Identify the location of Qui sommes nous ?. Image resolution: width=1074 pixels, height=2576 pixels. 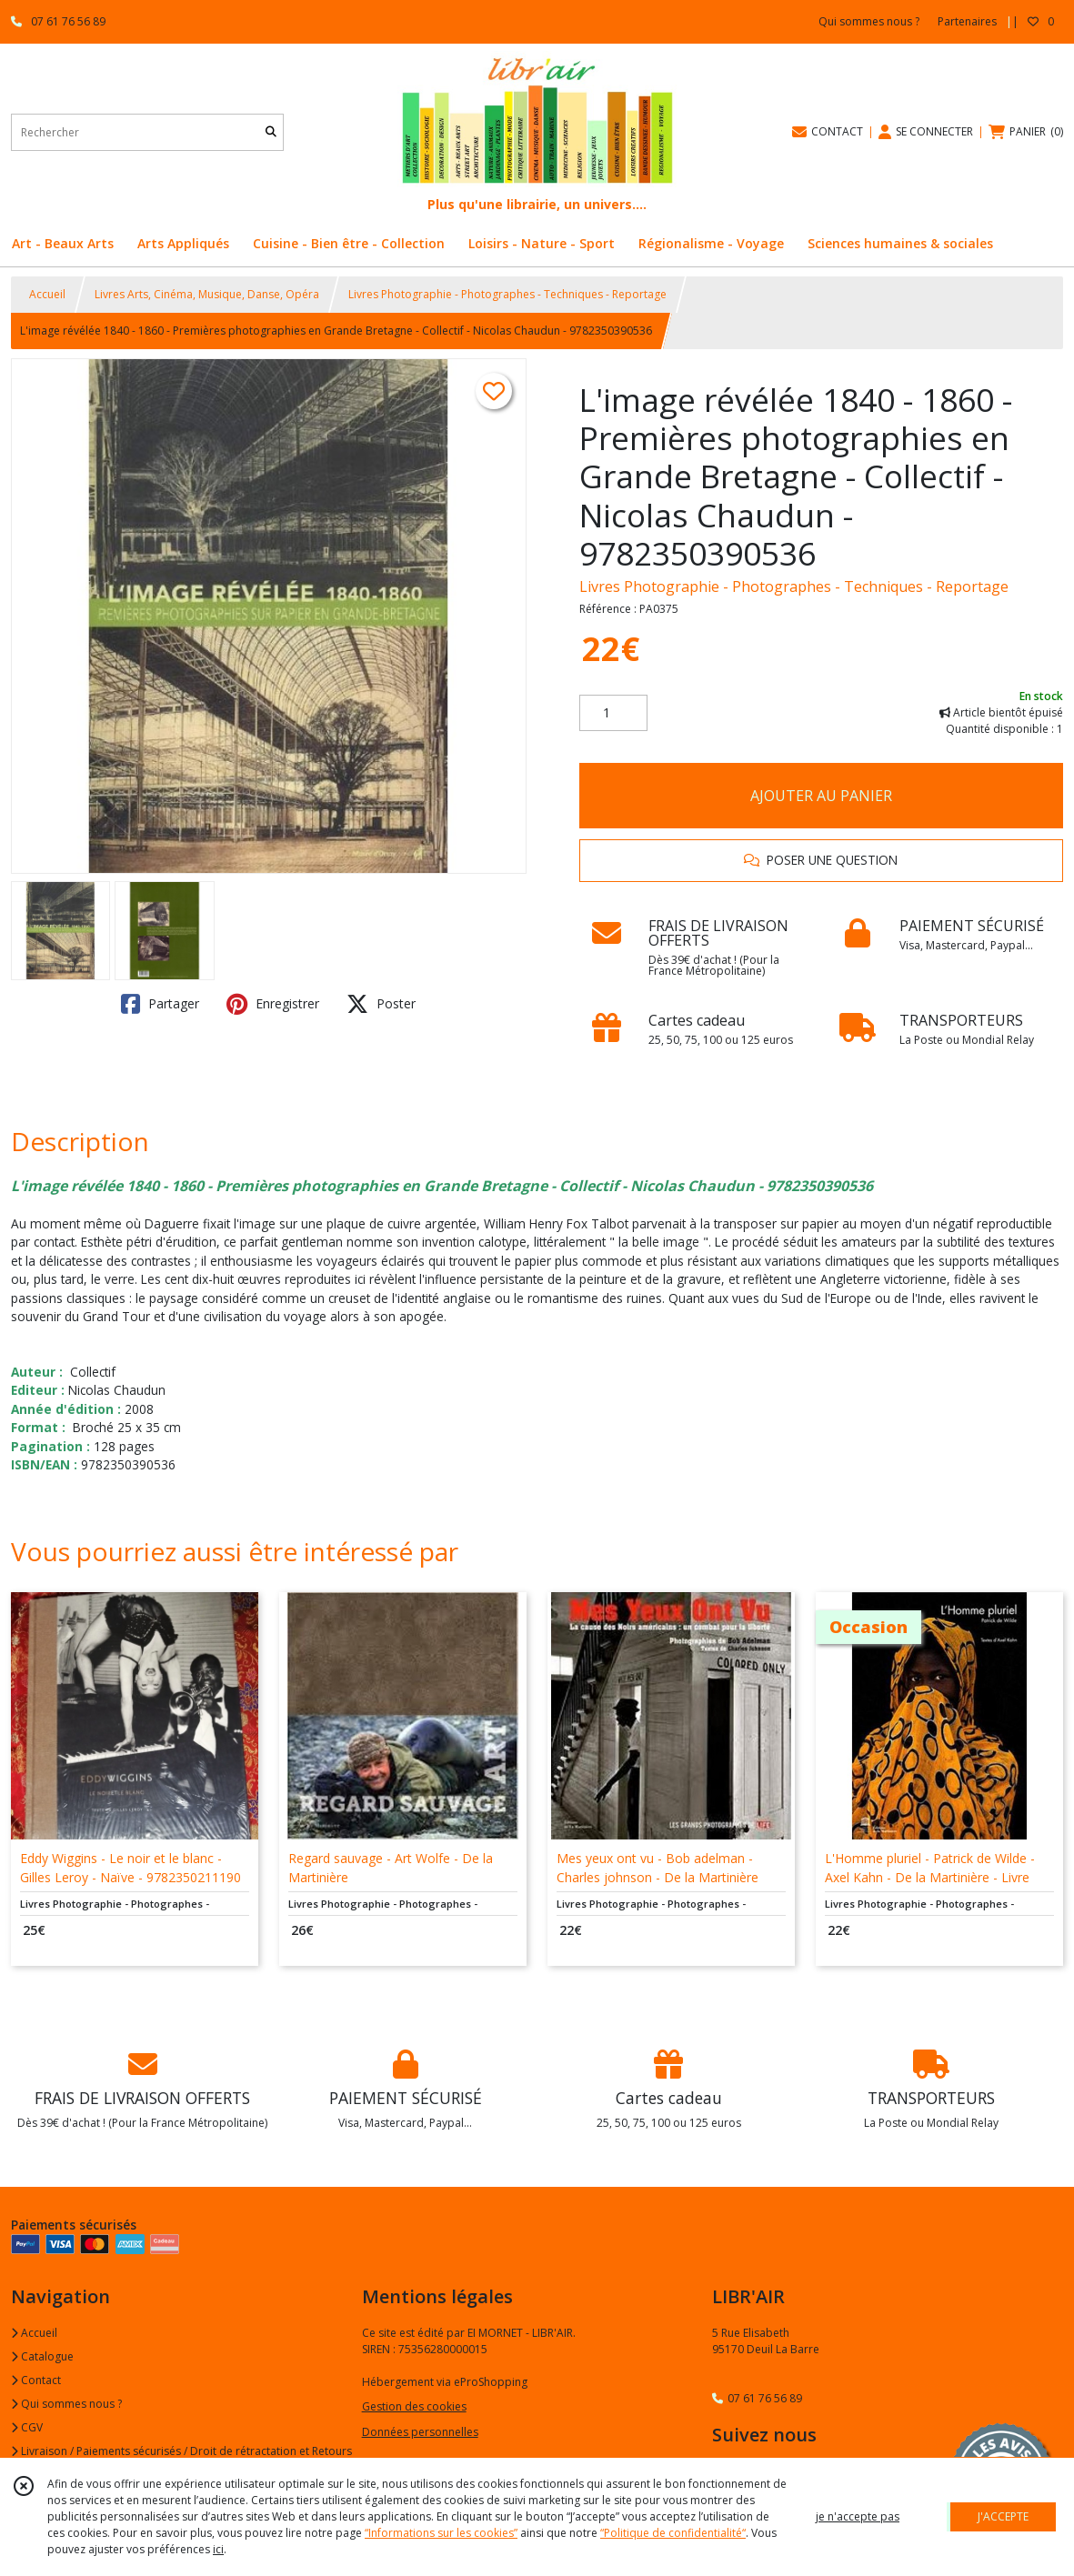
(66, 2403).